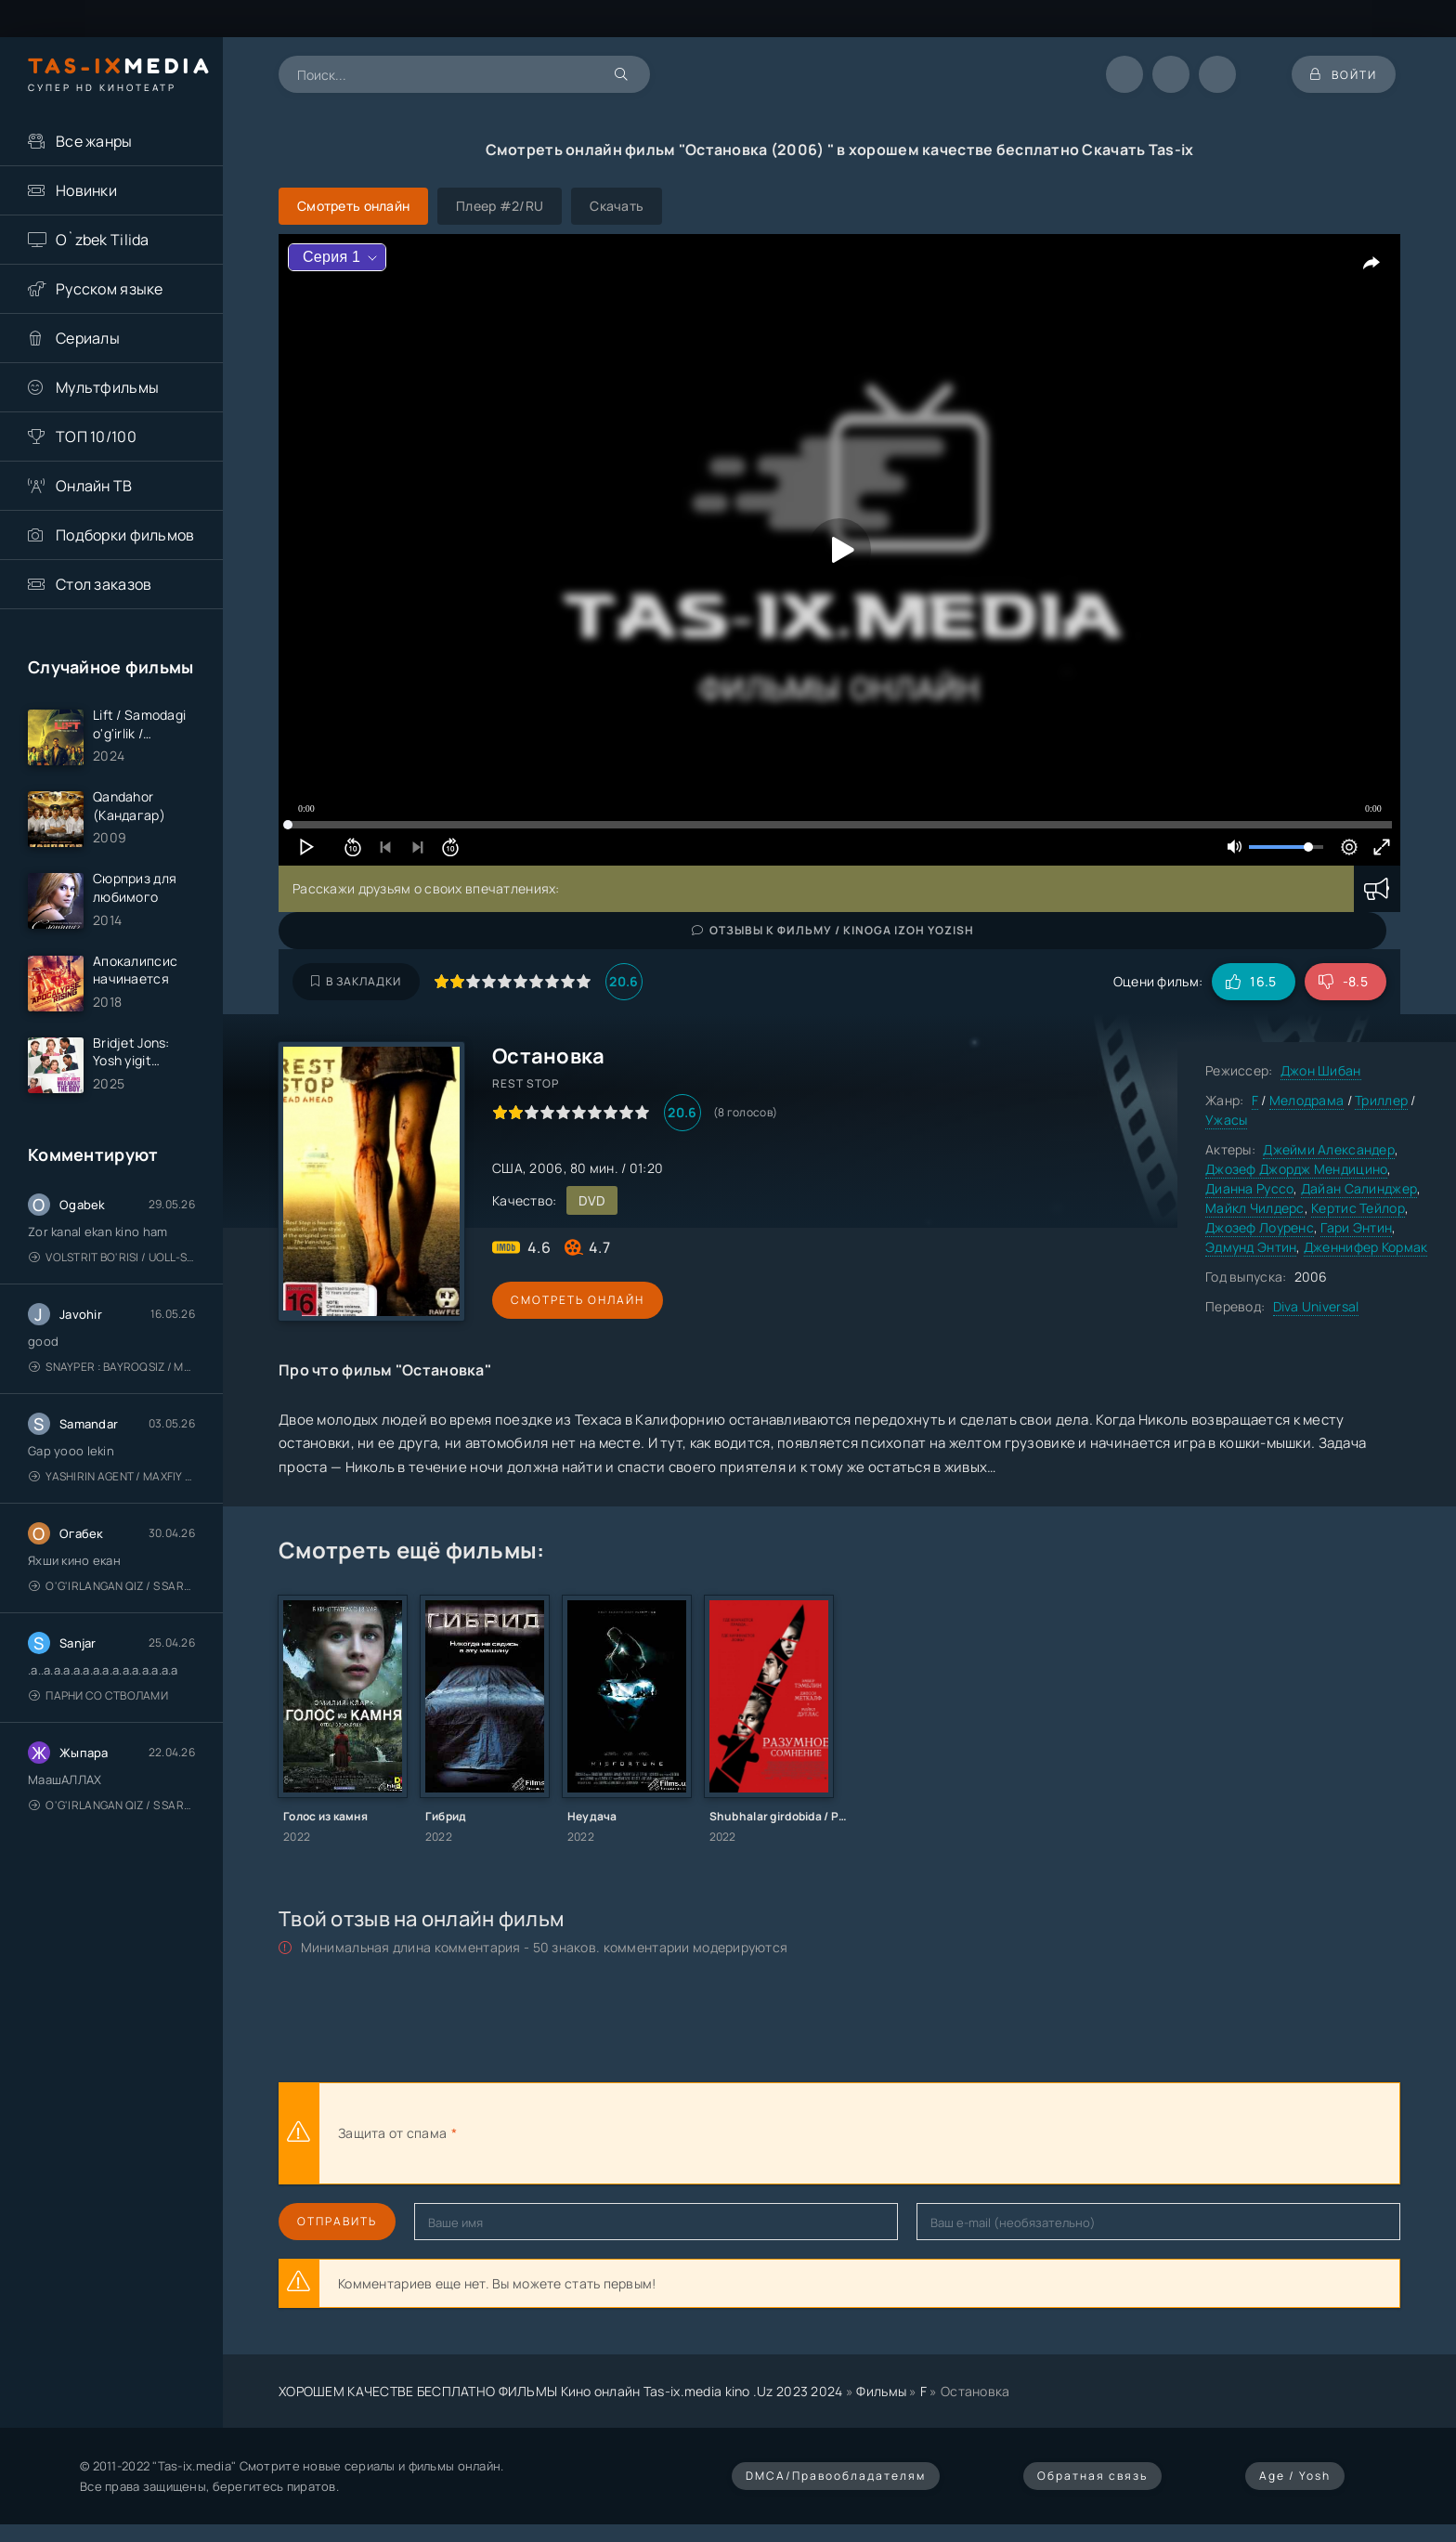 This screenshot has width=1456, height=2542. Describe the element at coordinates (1249, 1188) in the screenshot. I see `Дианна Руссо` at that location.